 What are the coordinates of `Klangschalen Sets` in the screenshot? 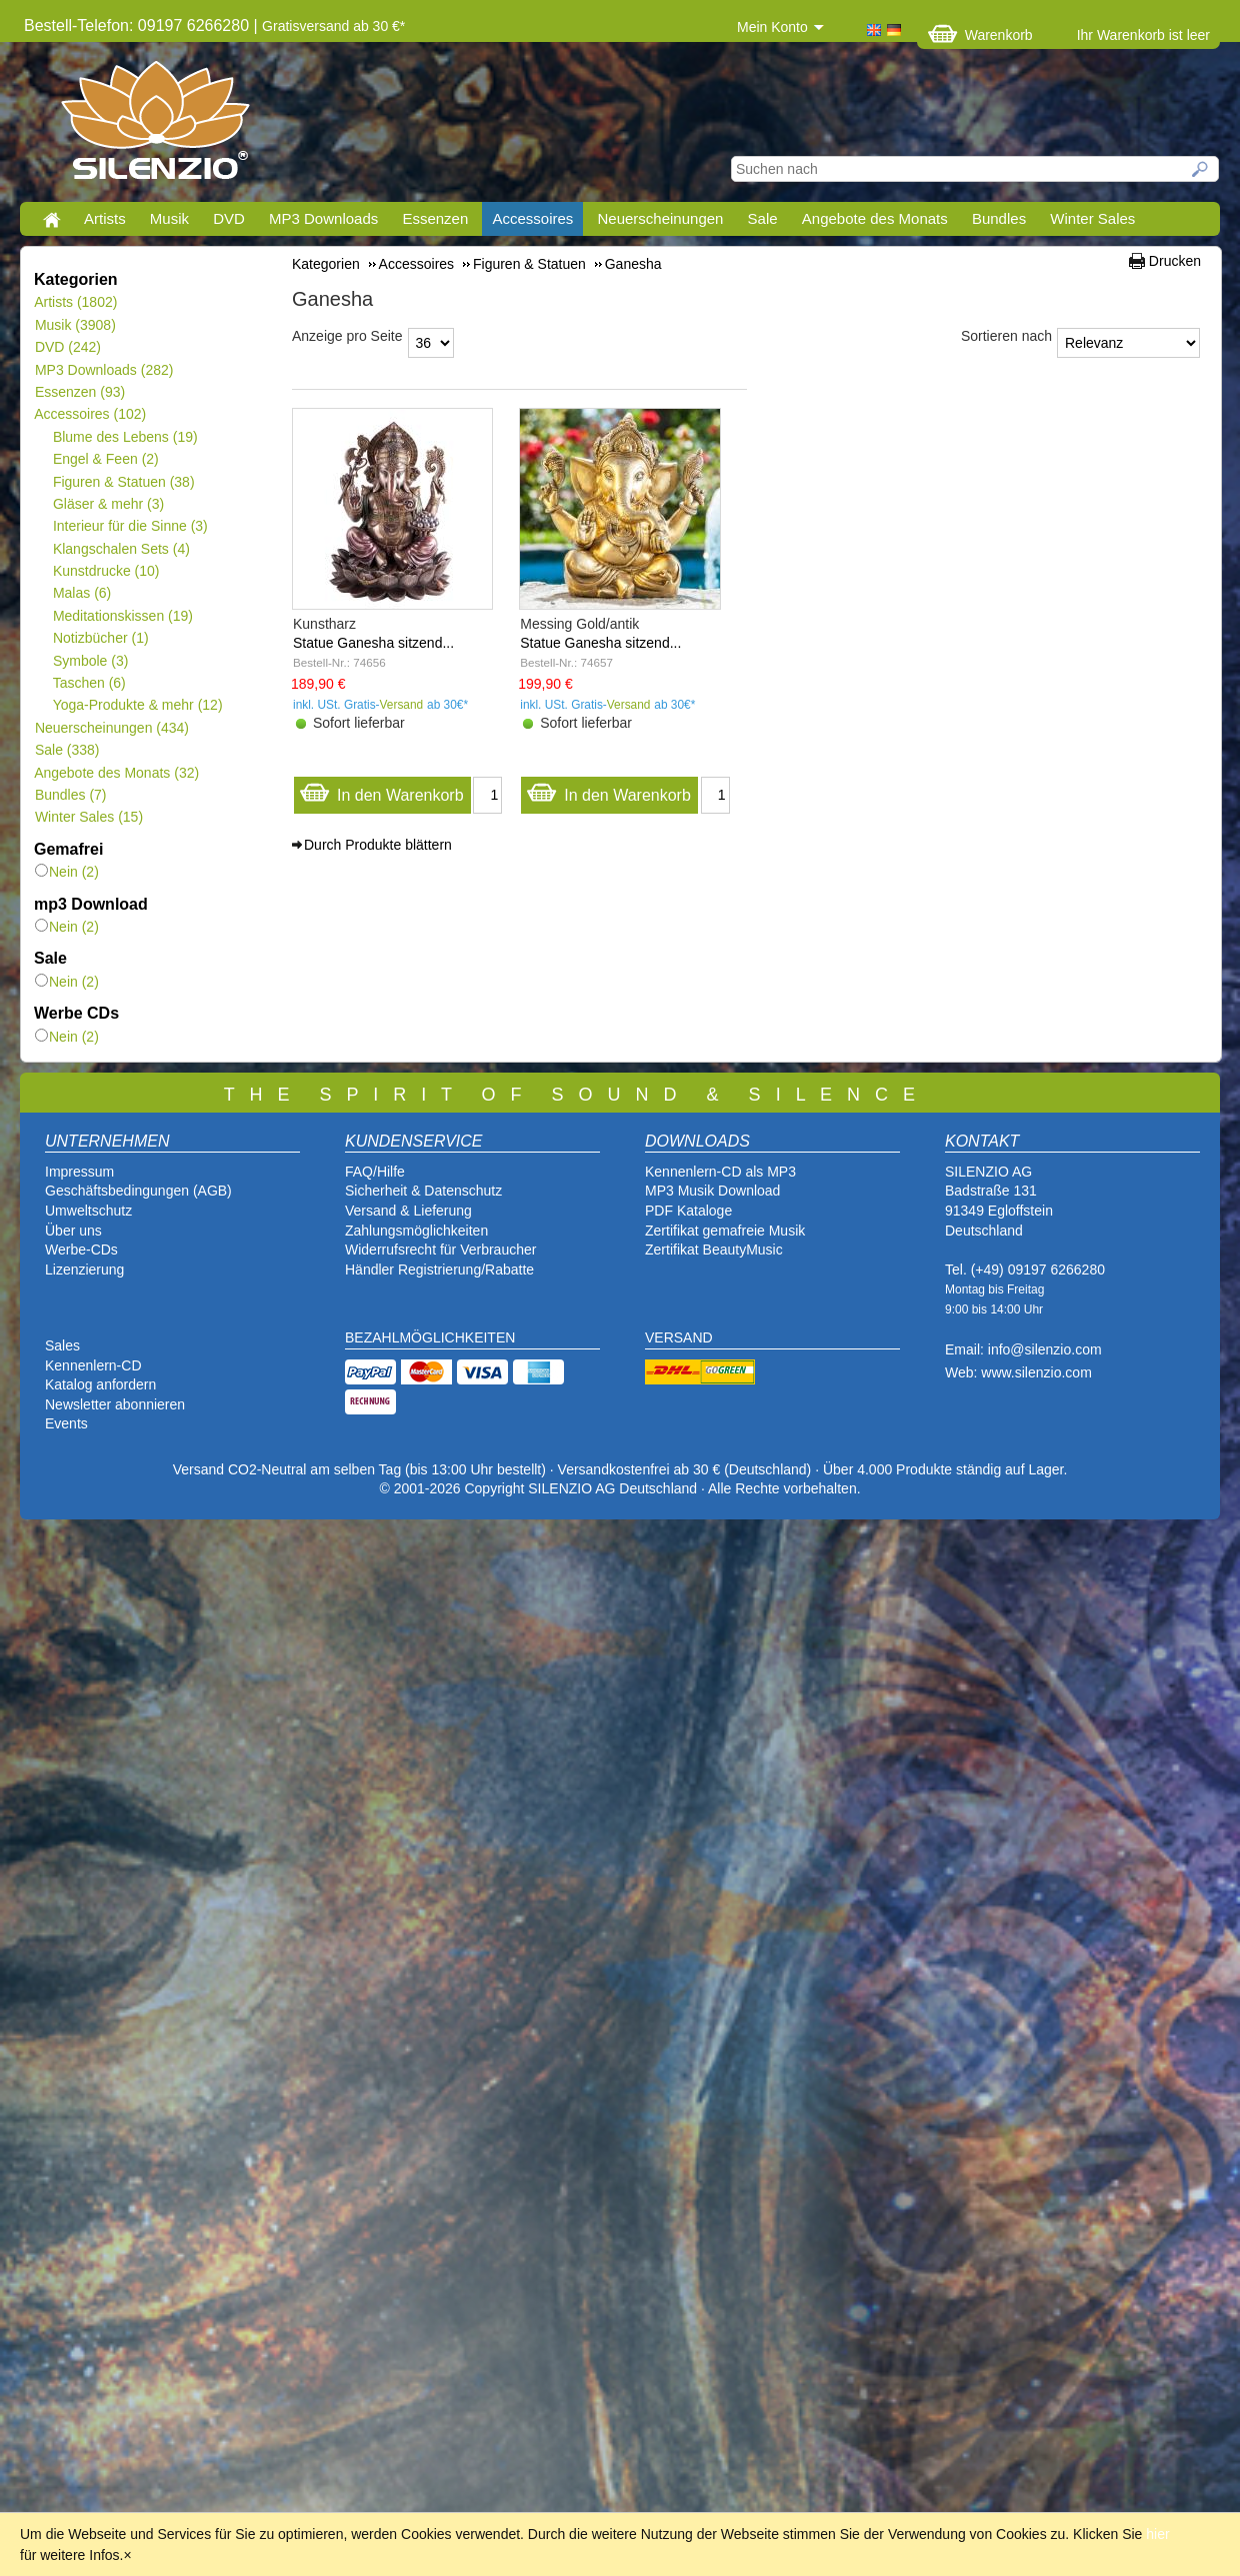 It's located at (121, 549).